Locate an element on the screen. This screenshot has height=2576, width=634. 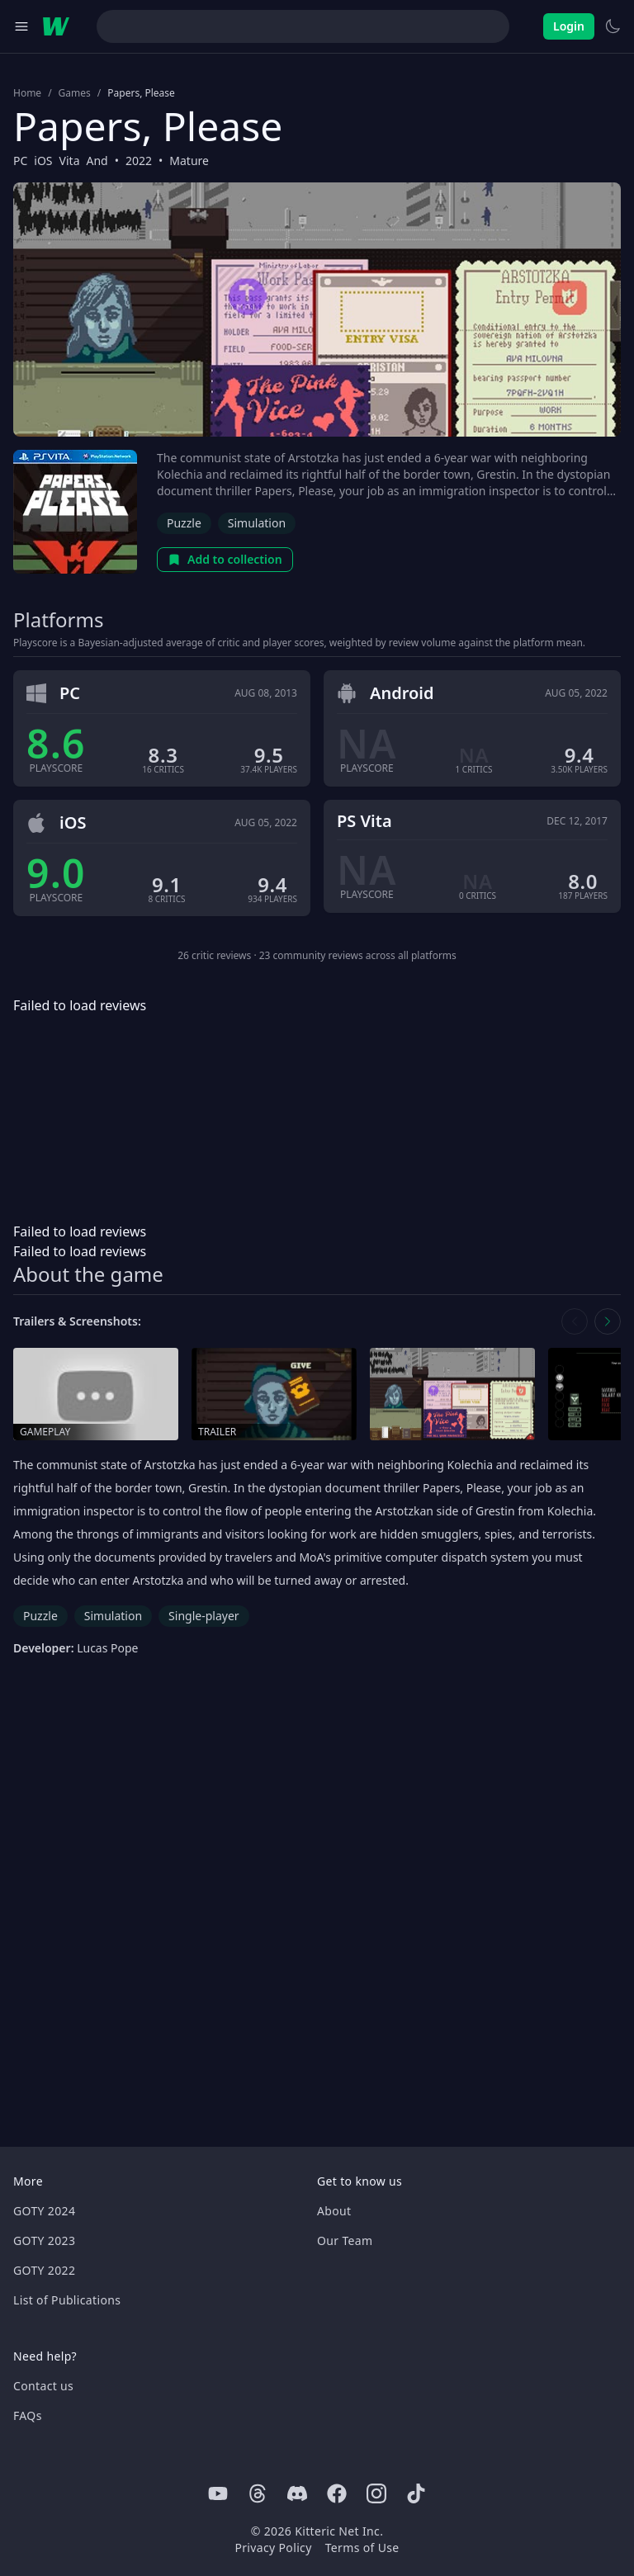
[Instagram] is located at coordinates (376, 2493).